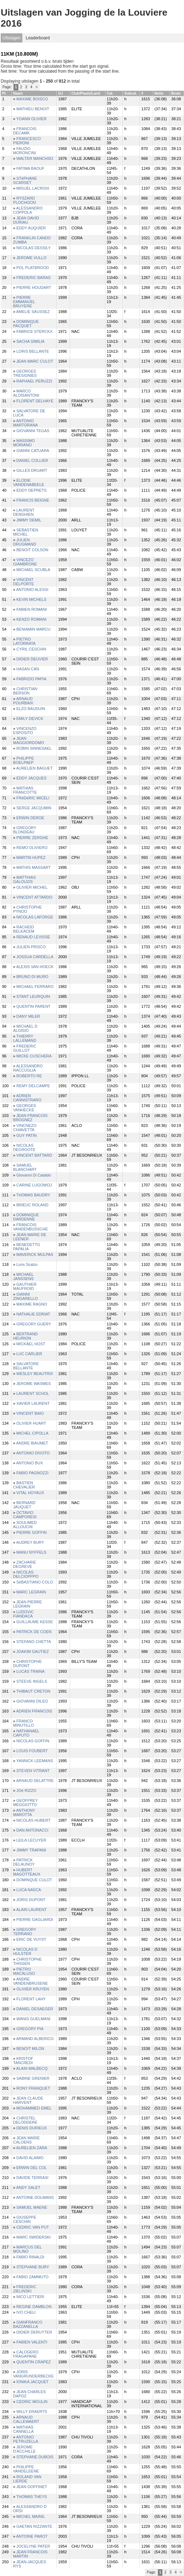 The image size is (184, 2576). What do you see at coordinates (28, 2100) in the screenshot?
I see `JEAN CLAUDE HARVENT` at bounding box center [28, 2100].